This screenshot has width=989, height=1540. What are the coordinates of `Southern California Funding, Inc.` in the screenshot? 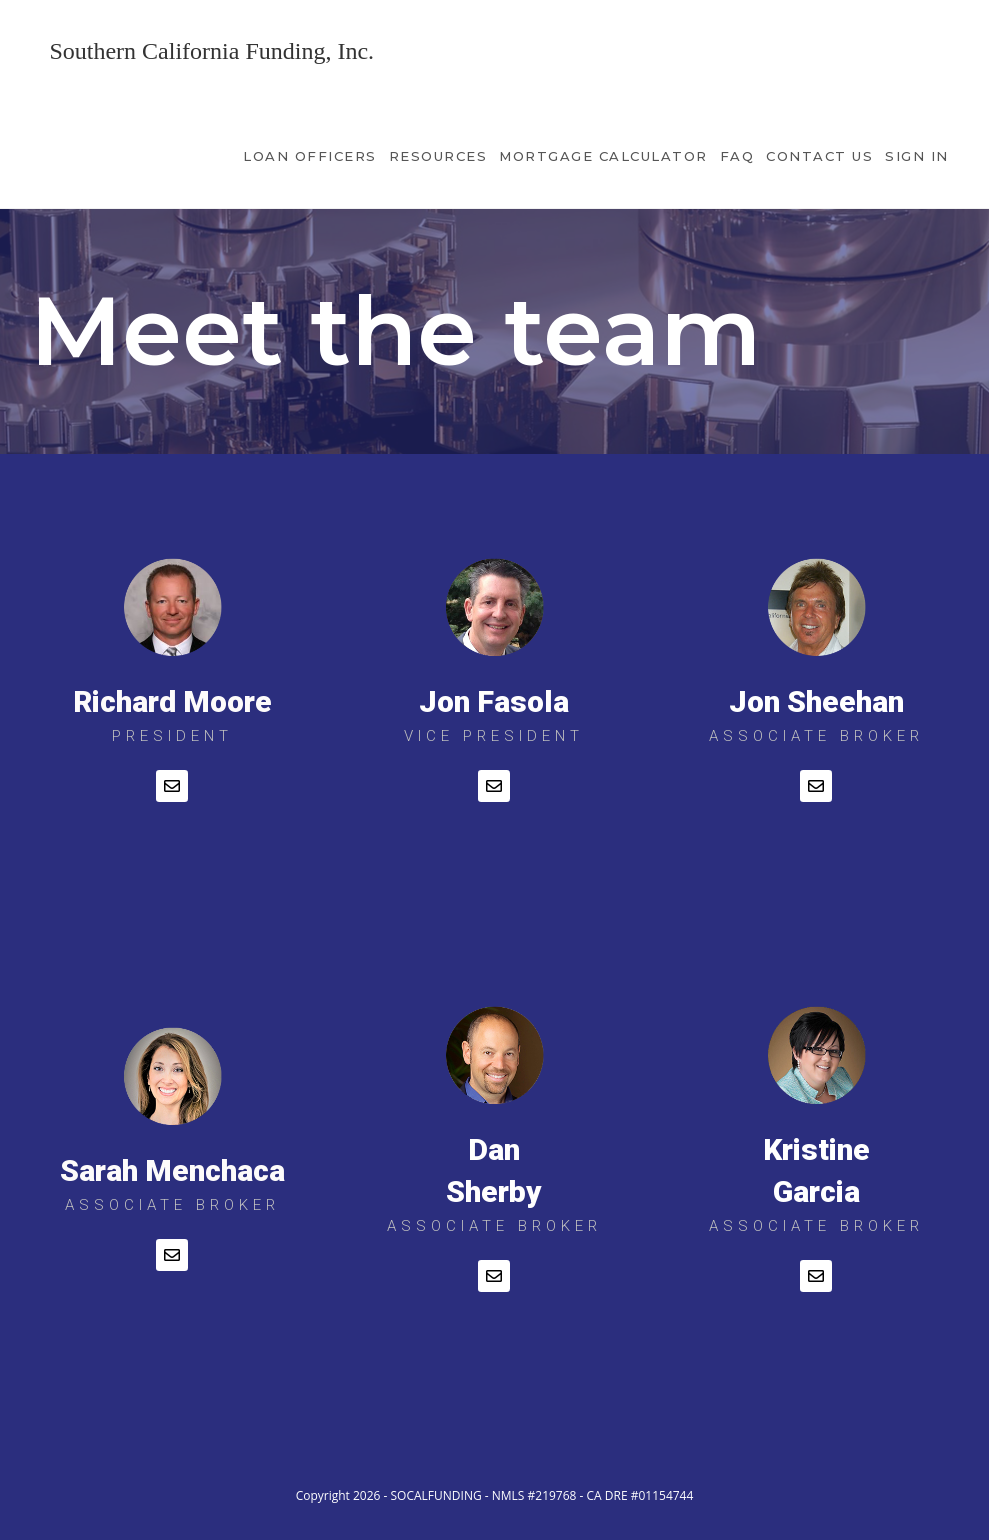 It's located at (211, 51).